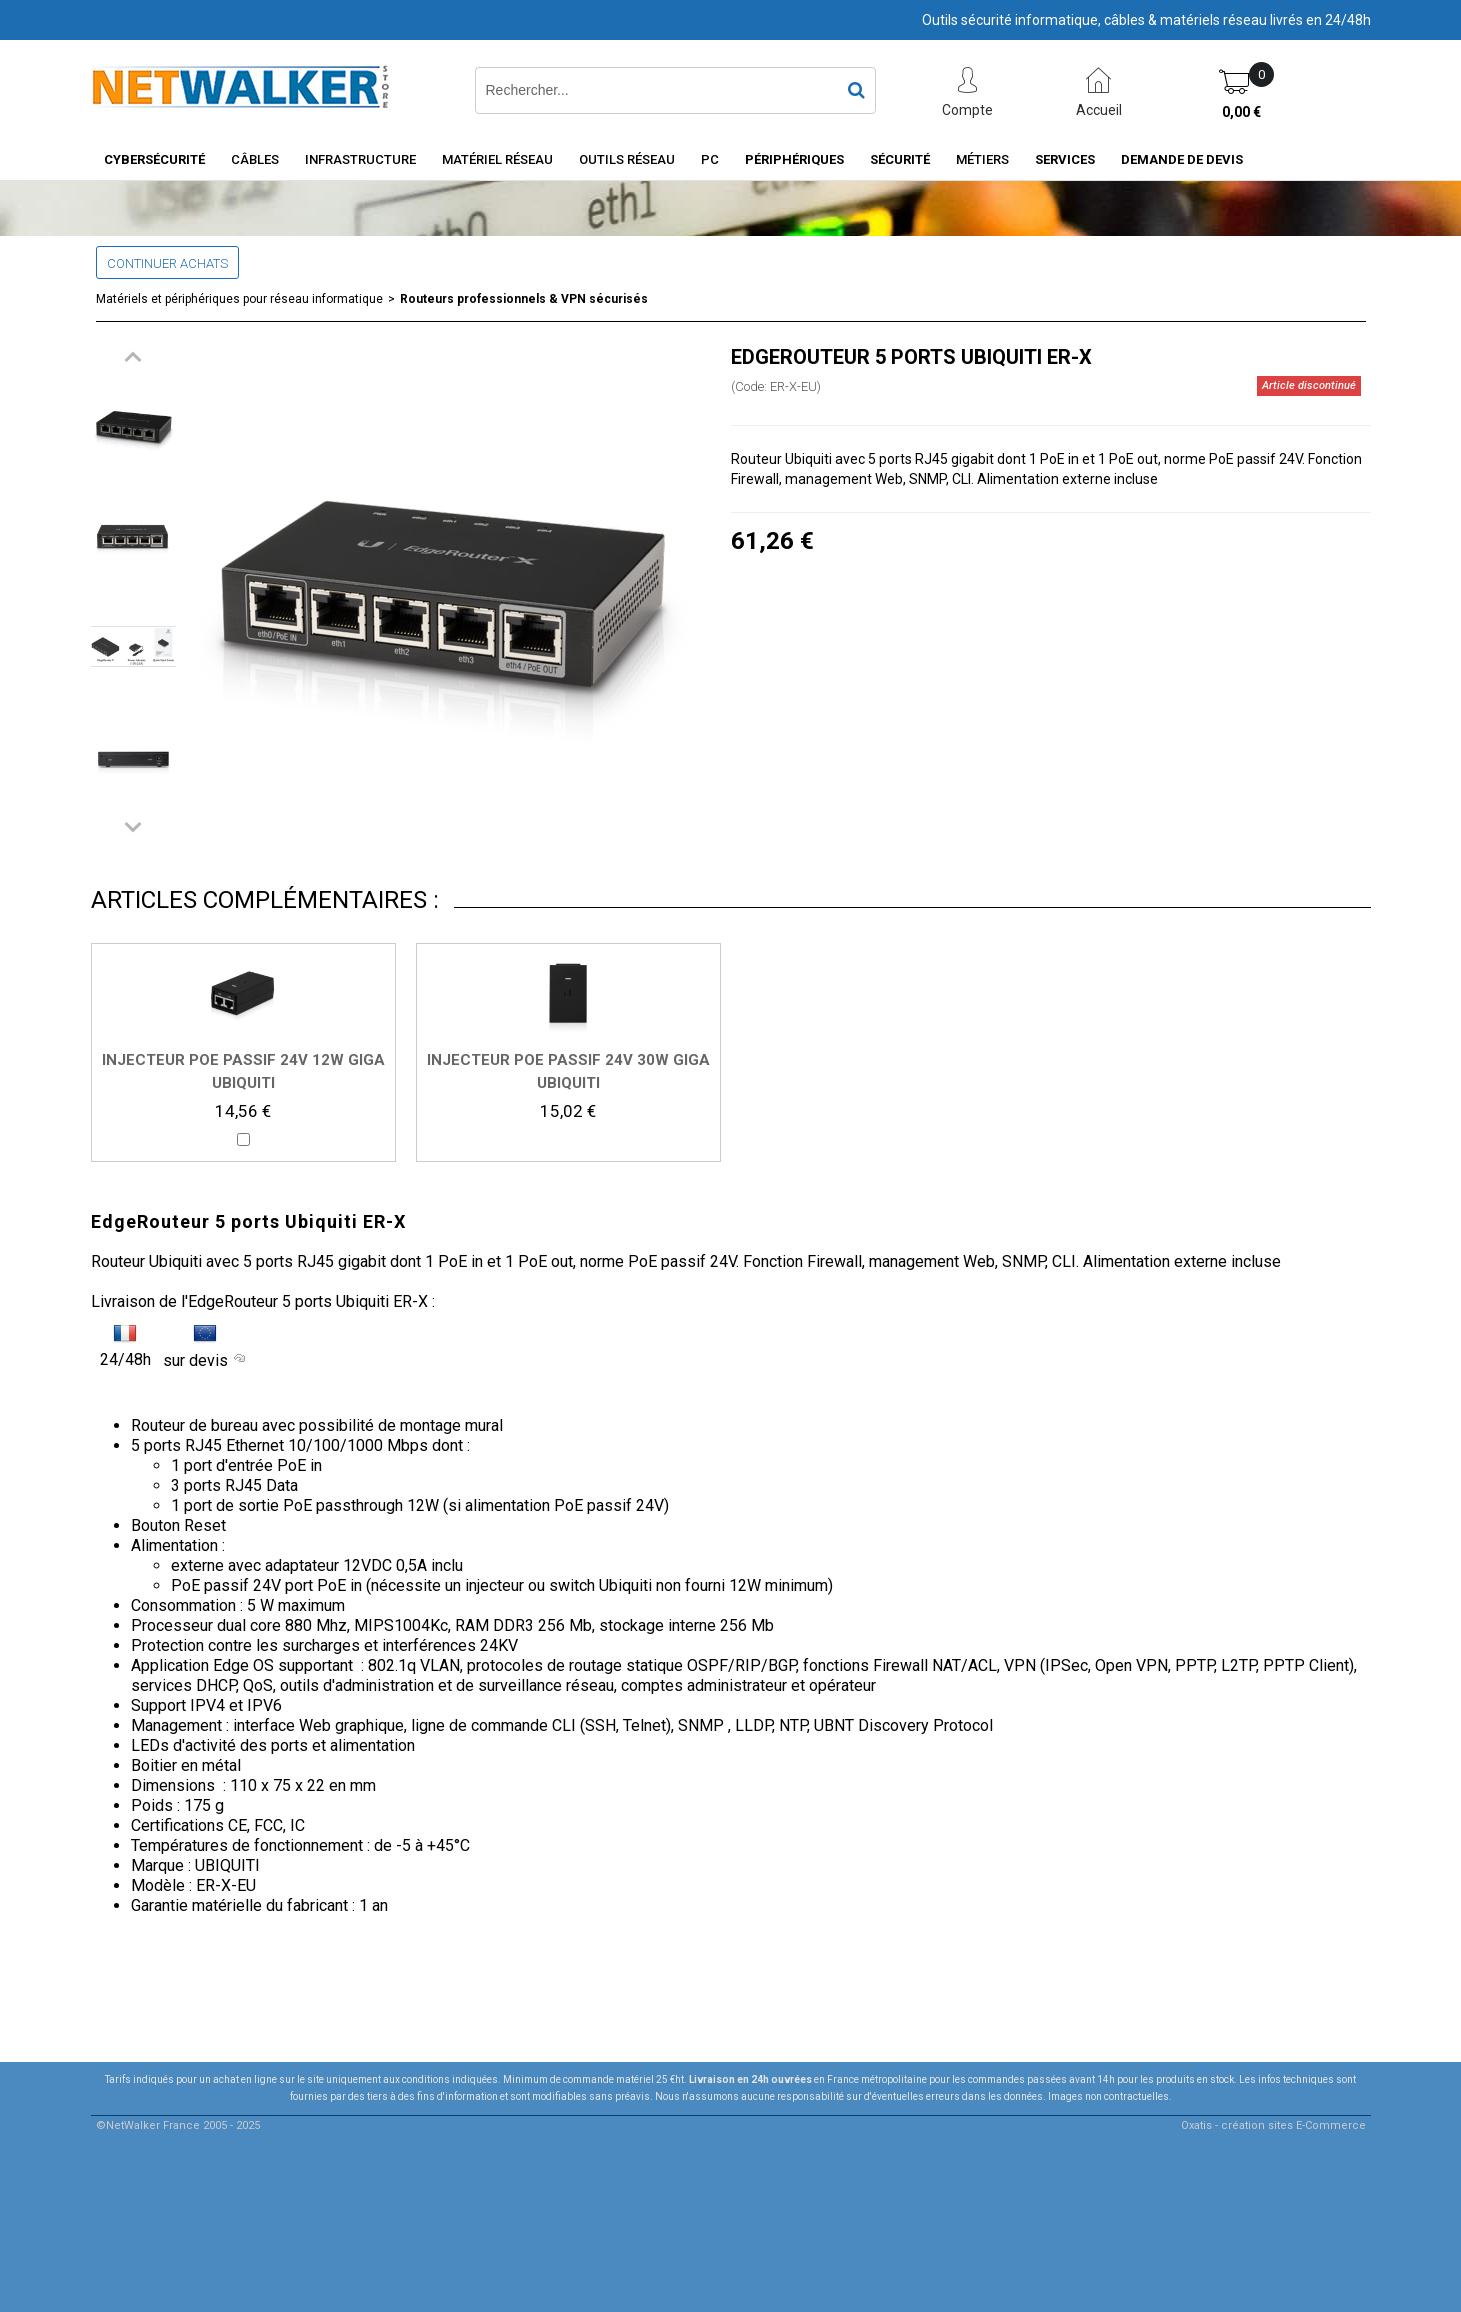 The height and width of the screenshot is (2312, 1461). What do you see at coordinates (900, 159) in the screenshot?
I see `Sécurité` at bounding box center [900, 159].